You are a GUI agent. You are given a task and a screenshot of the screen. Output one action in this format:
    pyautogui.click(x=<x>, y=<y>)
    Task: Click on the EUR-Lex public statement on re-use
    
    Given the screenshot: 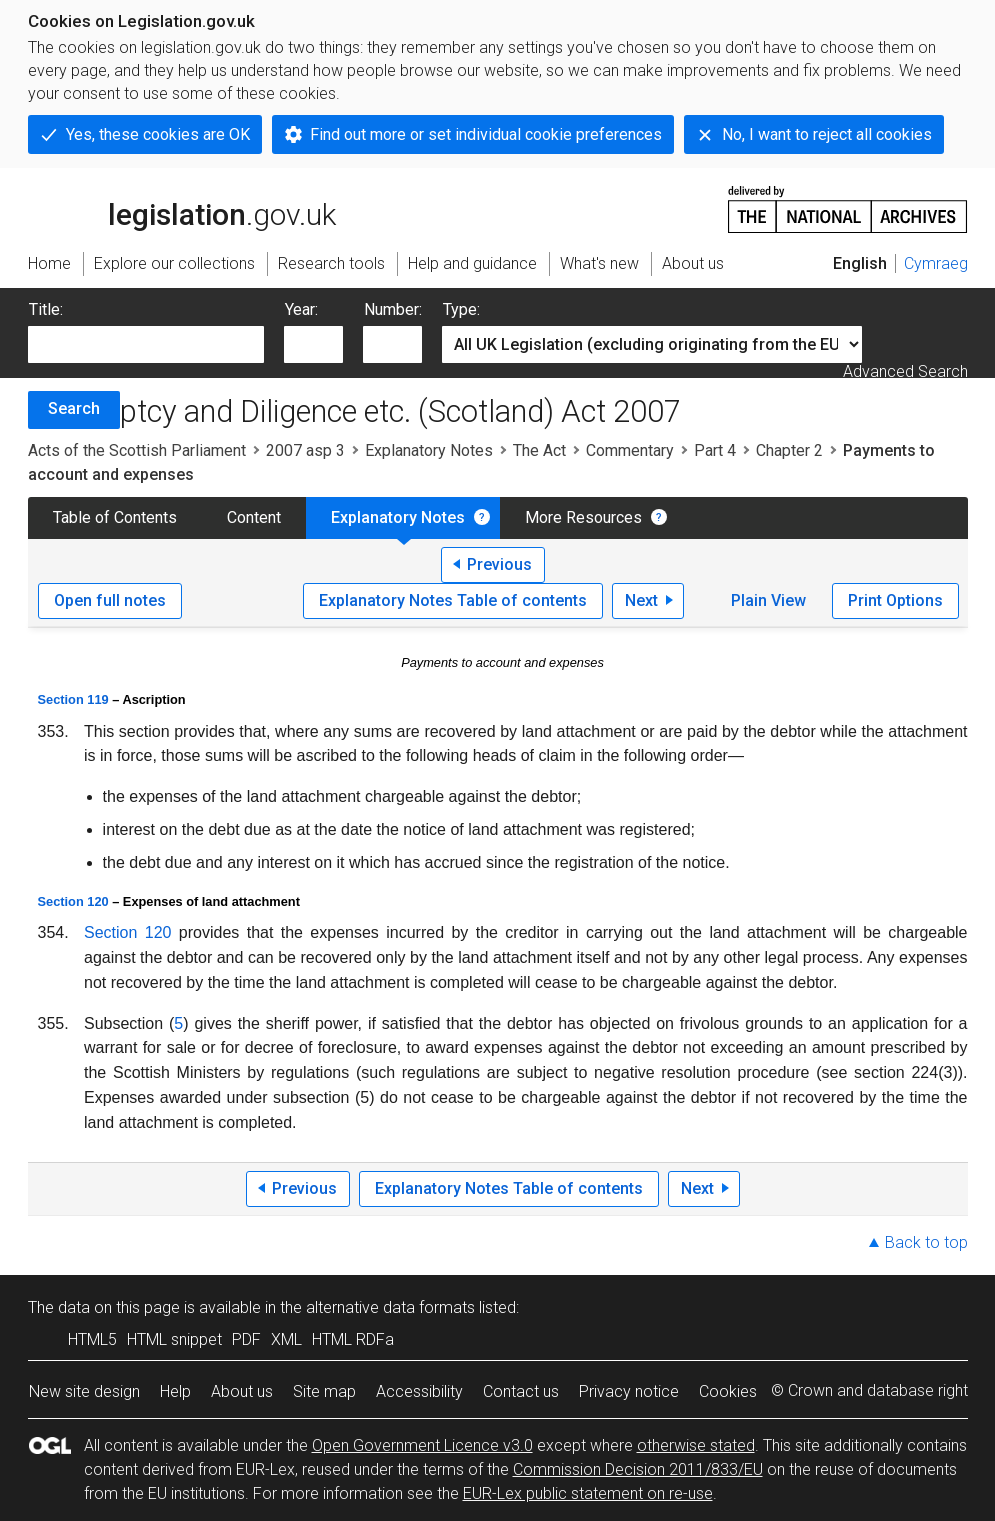 What is the action you would take?
    pyautogui.click(x=588, y=1493)
    